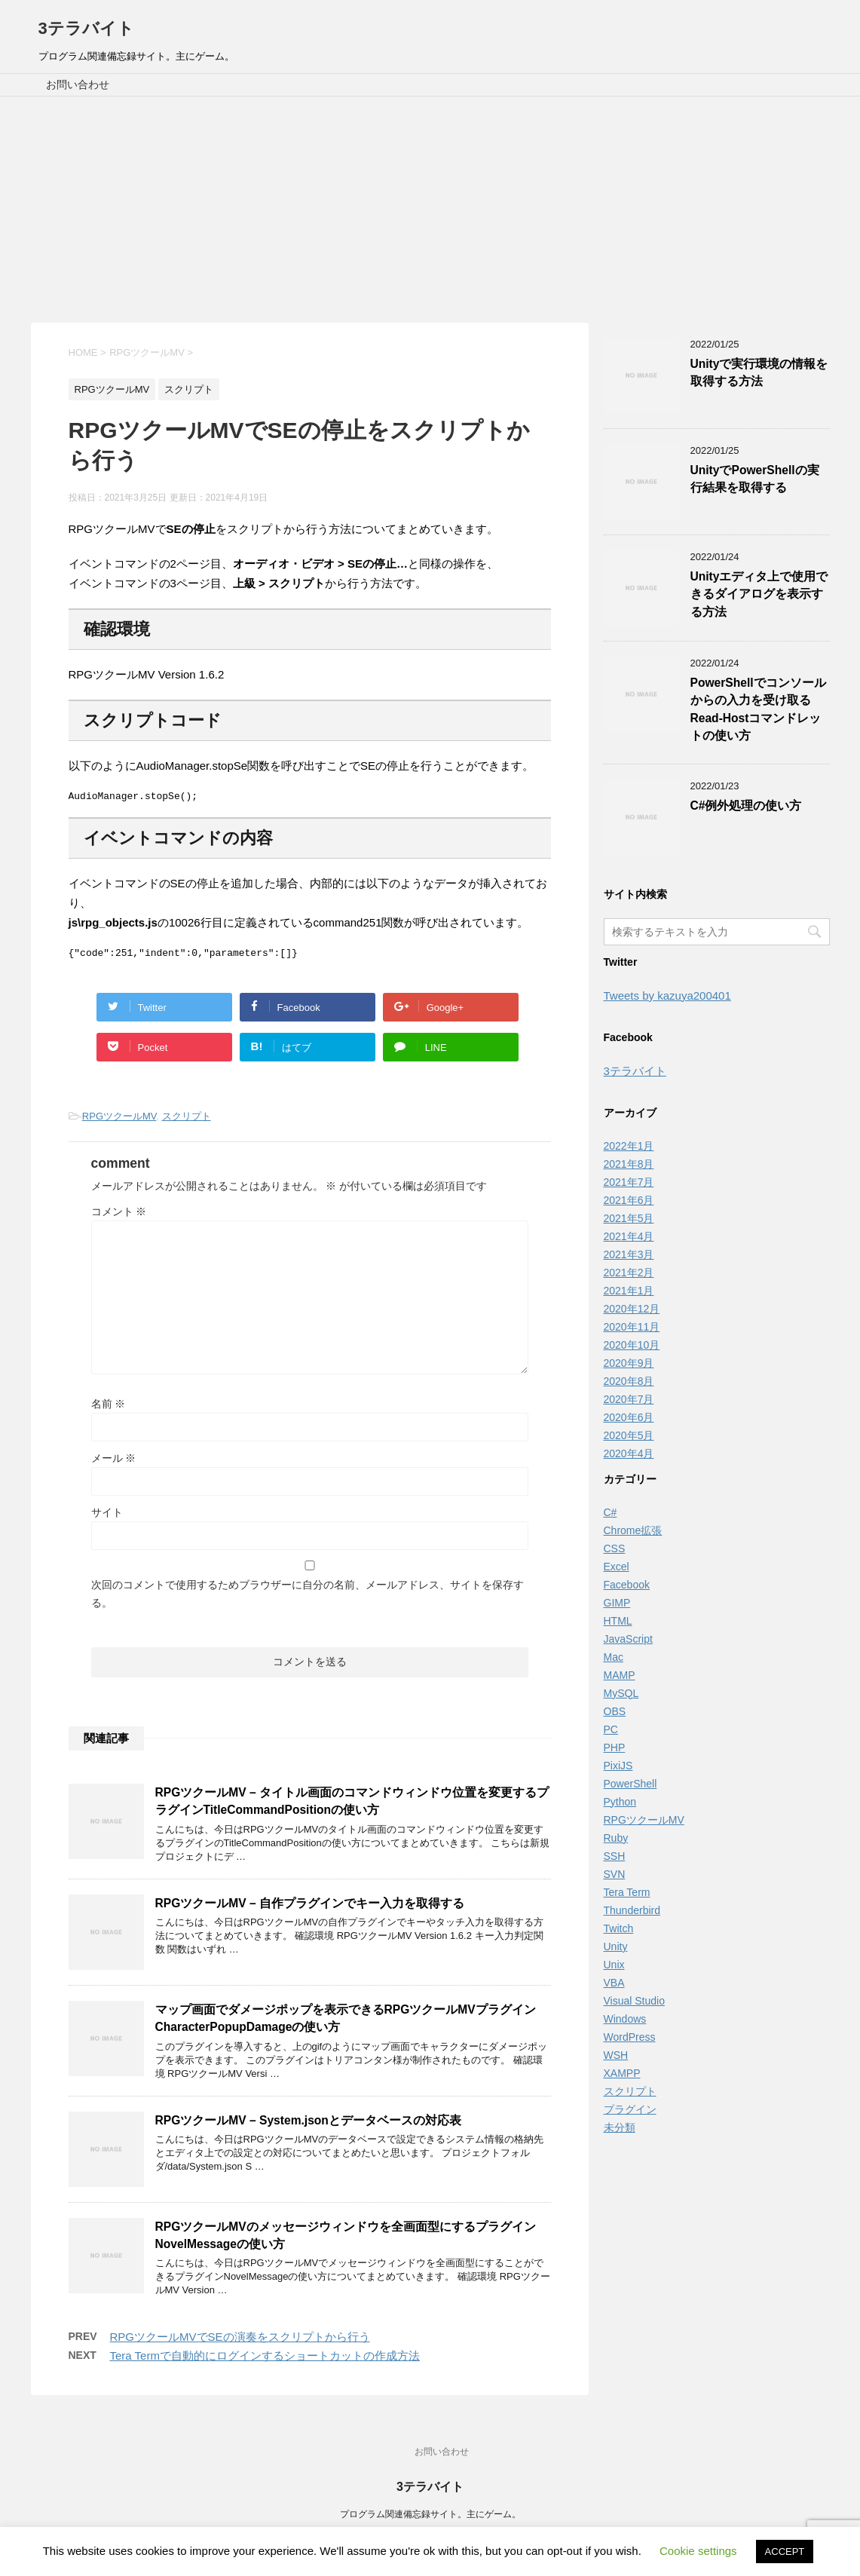 This screenshot has width=860, height=2576. I want to click on 名前, so click(108, 1408).